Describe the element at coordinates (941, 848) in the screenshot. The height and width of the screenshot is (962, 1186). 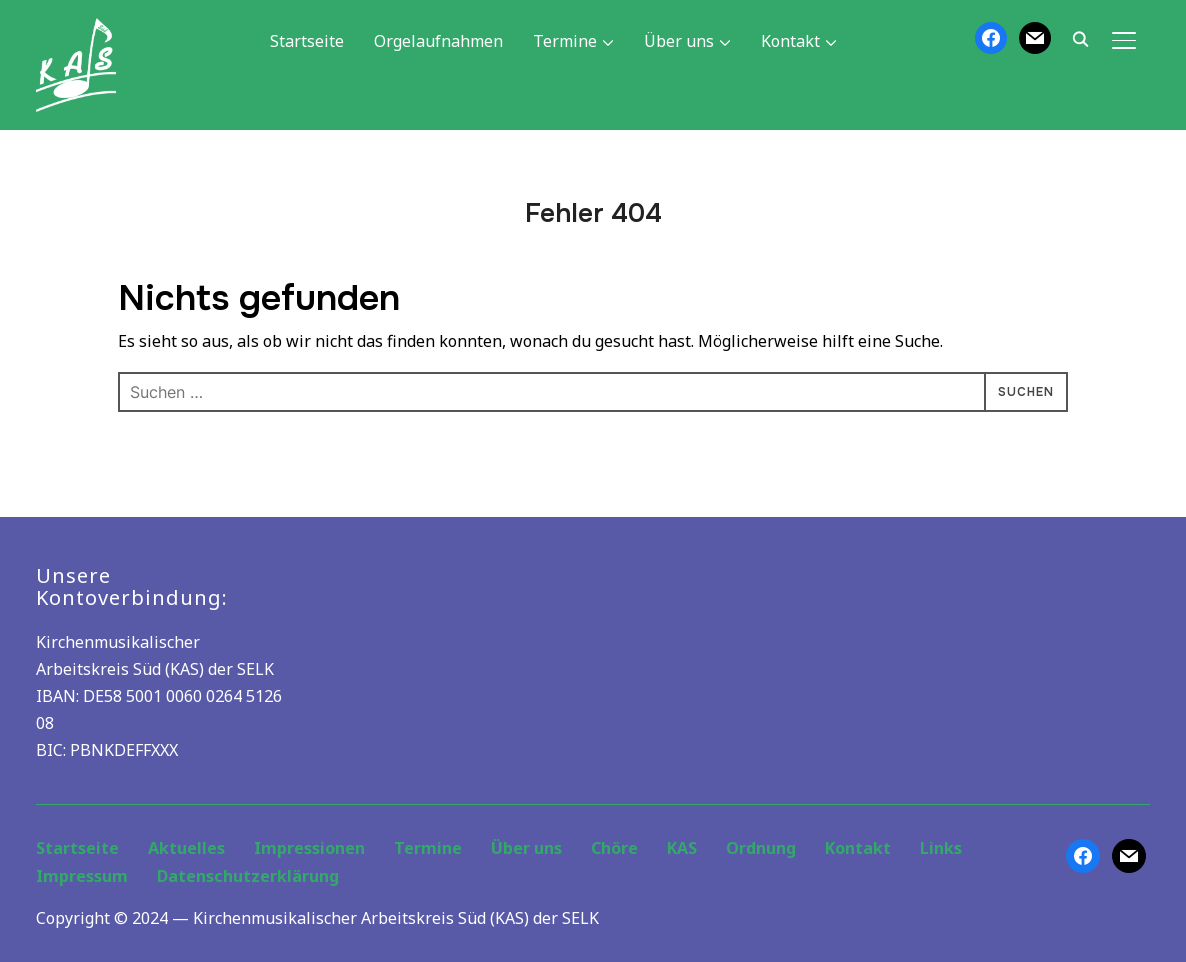
I see `Links` at that location.